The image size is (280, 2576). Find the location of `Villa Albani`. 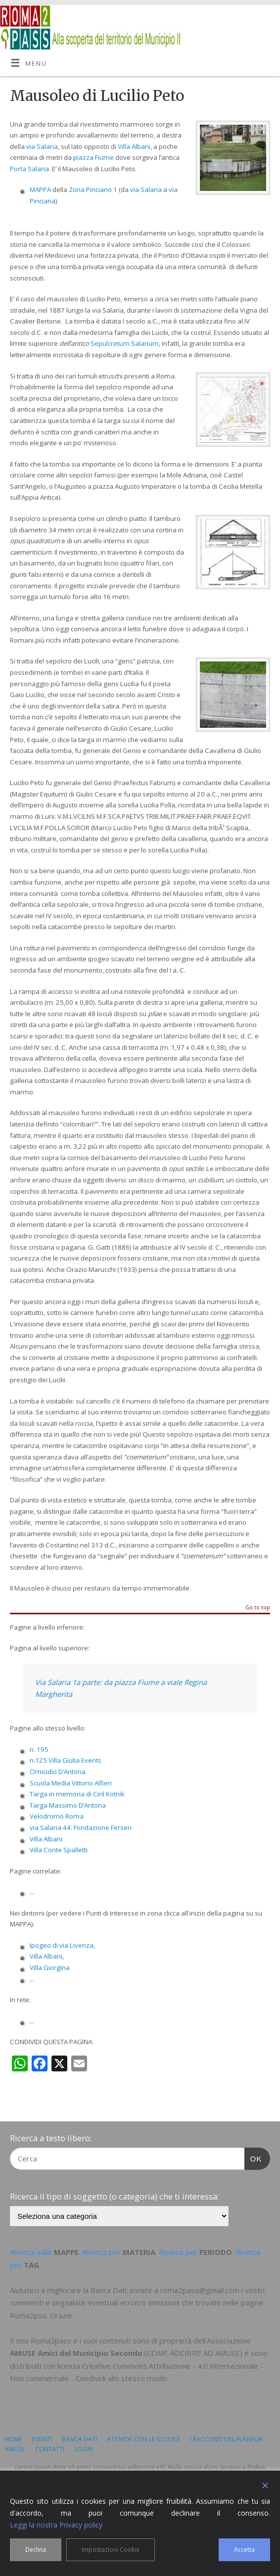

Villa Albani is located at coordinates (134, 146).